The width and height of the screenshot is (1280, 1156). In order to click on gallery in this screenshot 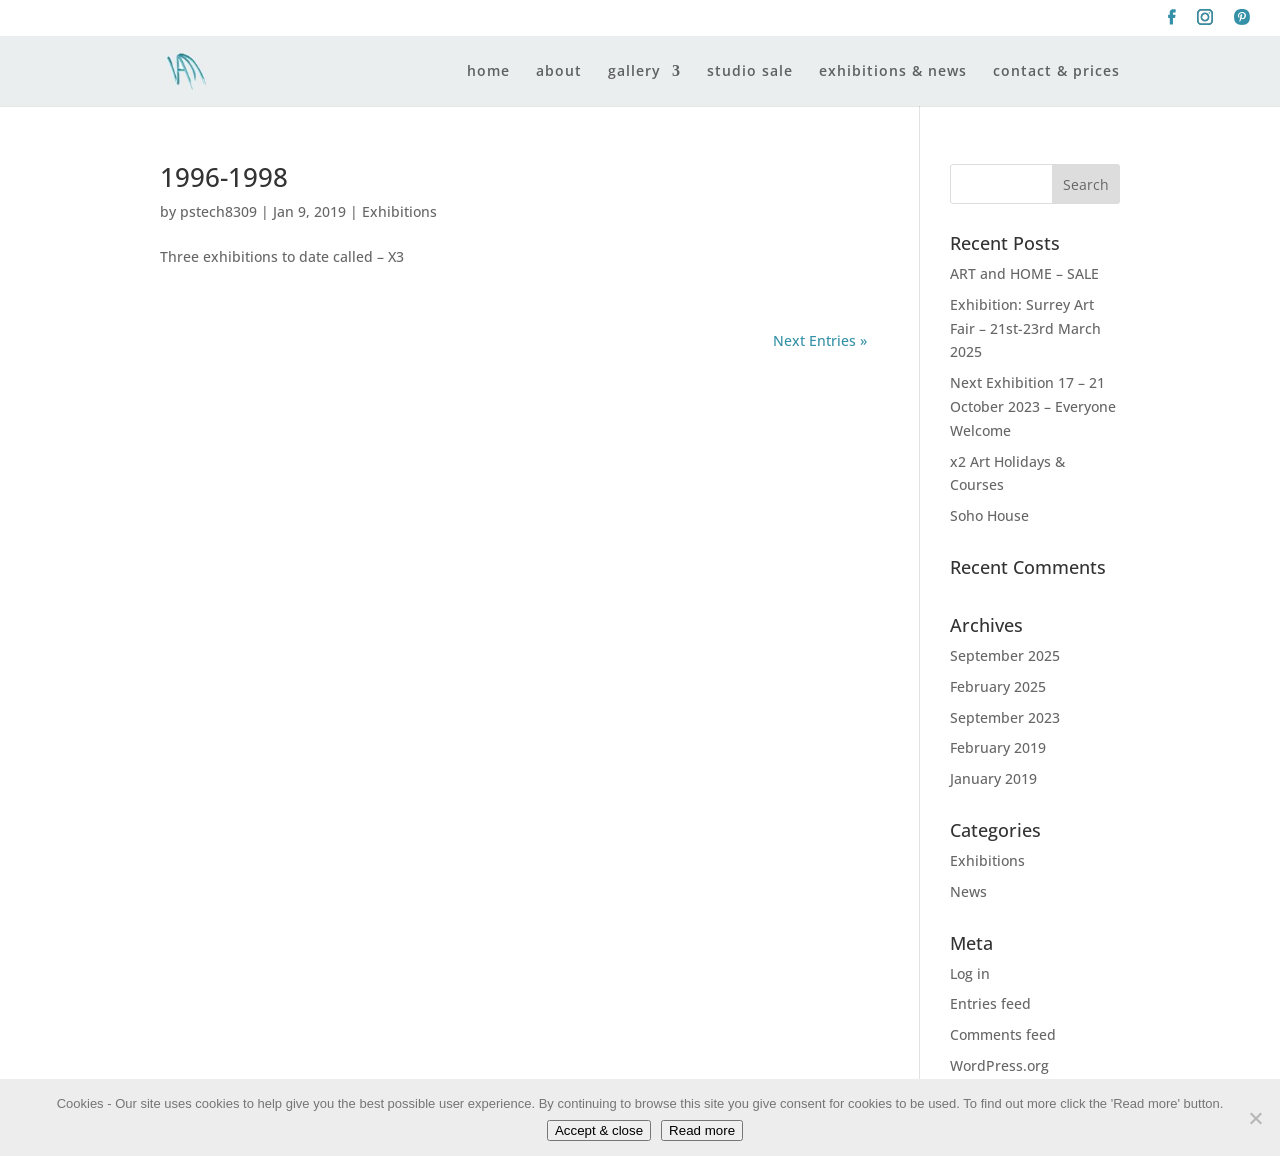, I will do `click(634, 72)`.